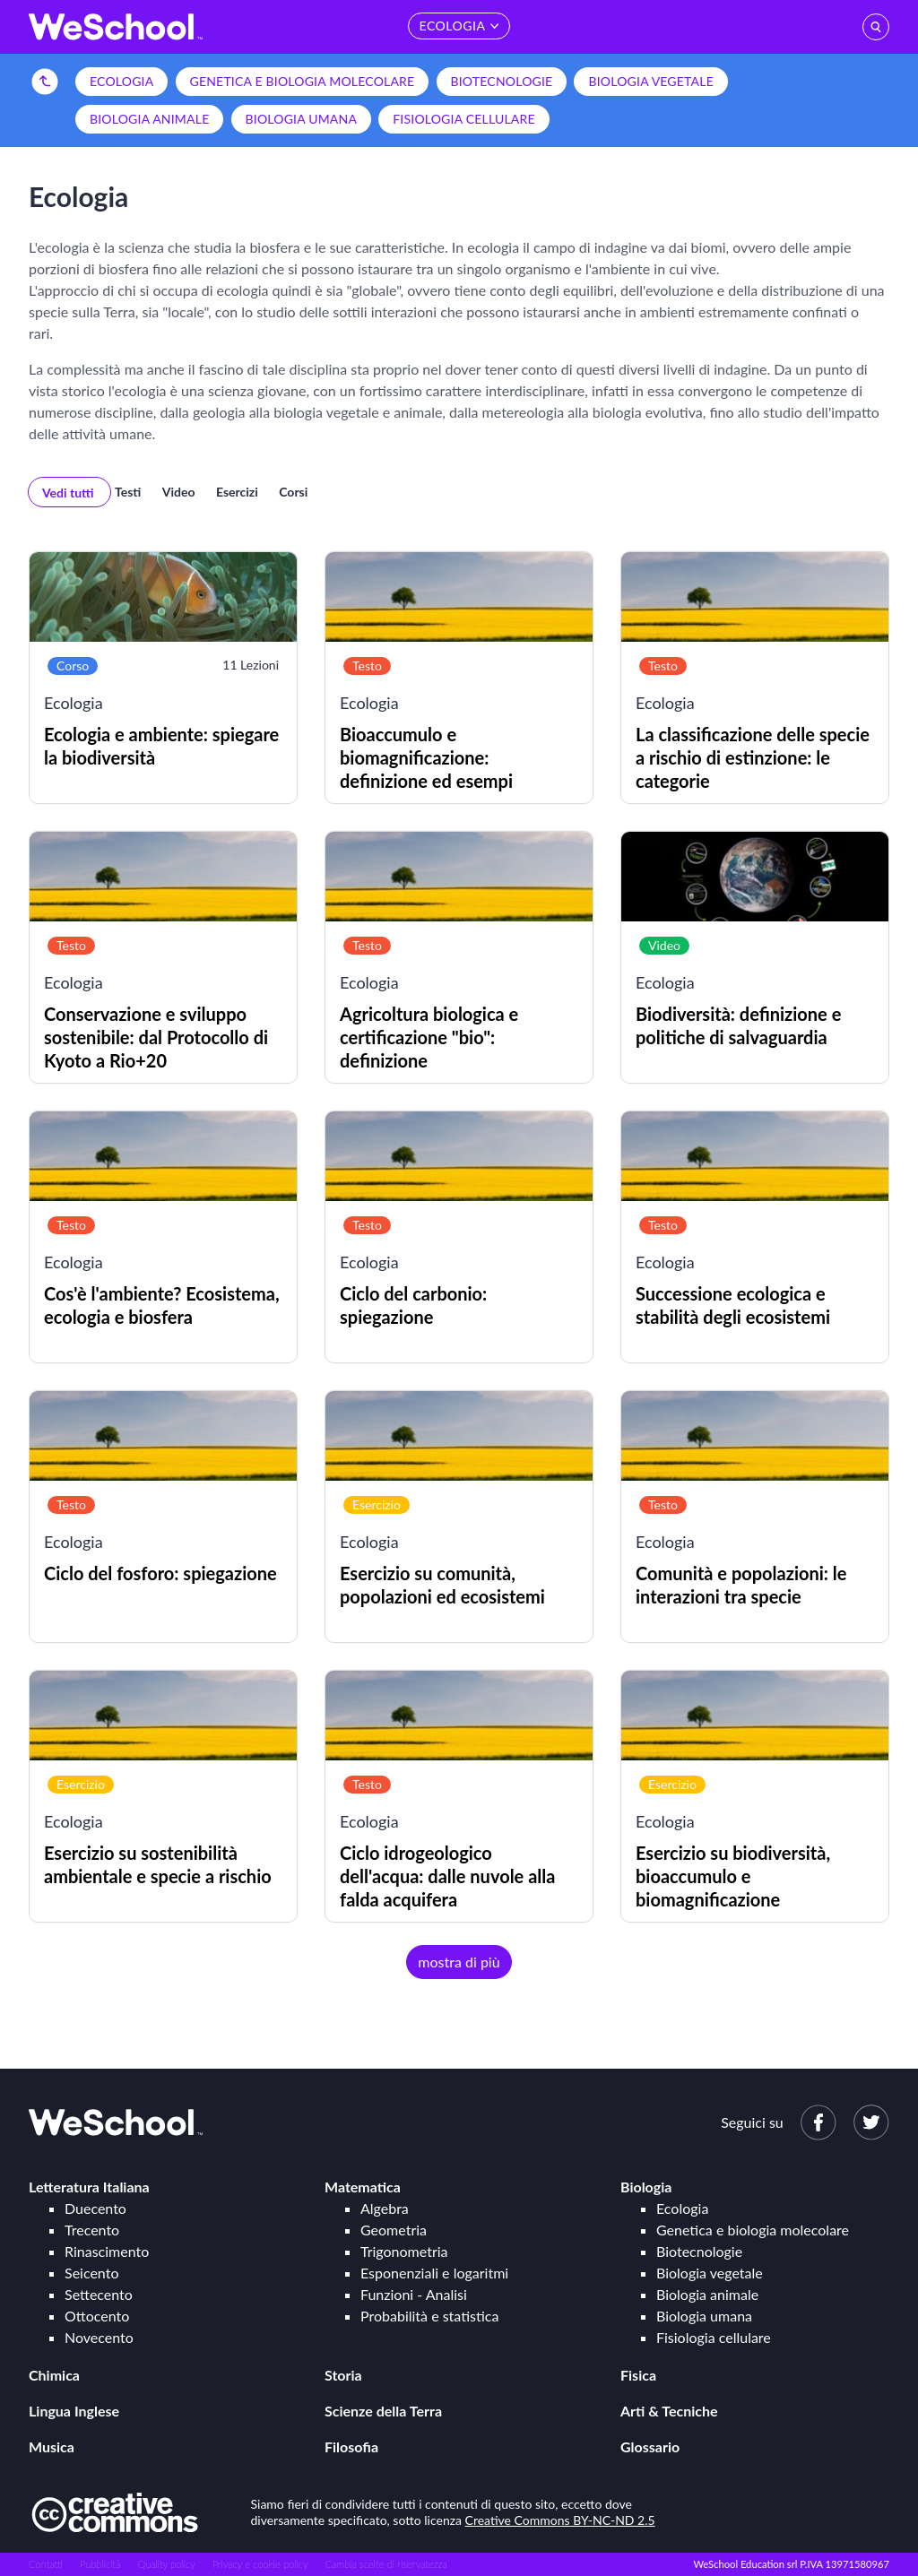  What do you see at coordinates (260, 2564) in the screenshot?
I see `Privacy e cookie policy` at bounding box center [260, 2564].